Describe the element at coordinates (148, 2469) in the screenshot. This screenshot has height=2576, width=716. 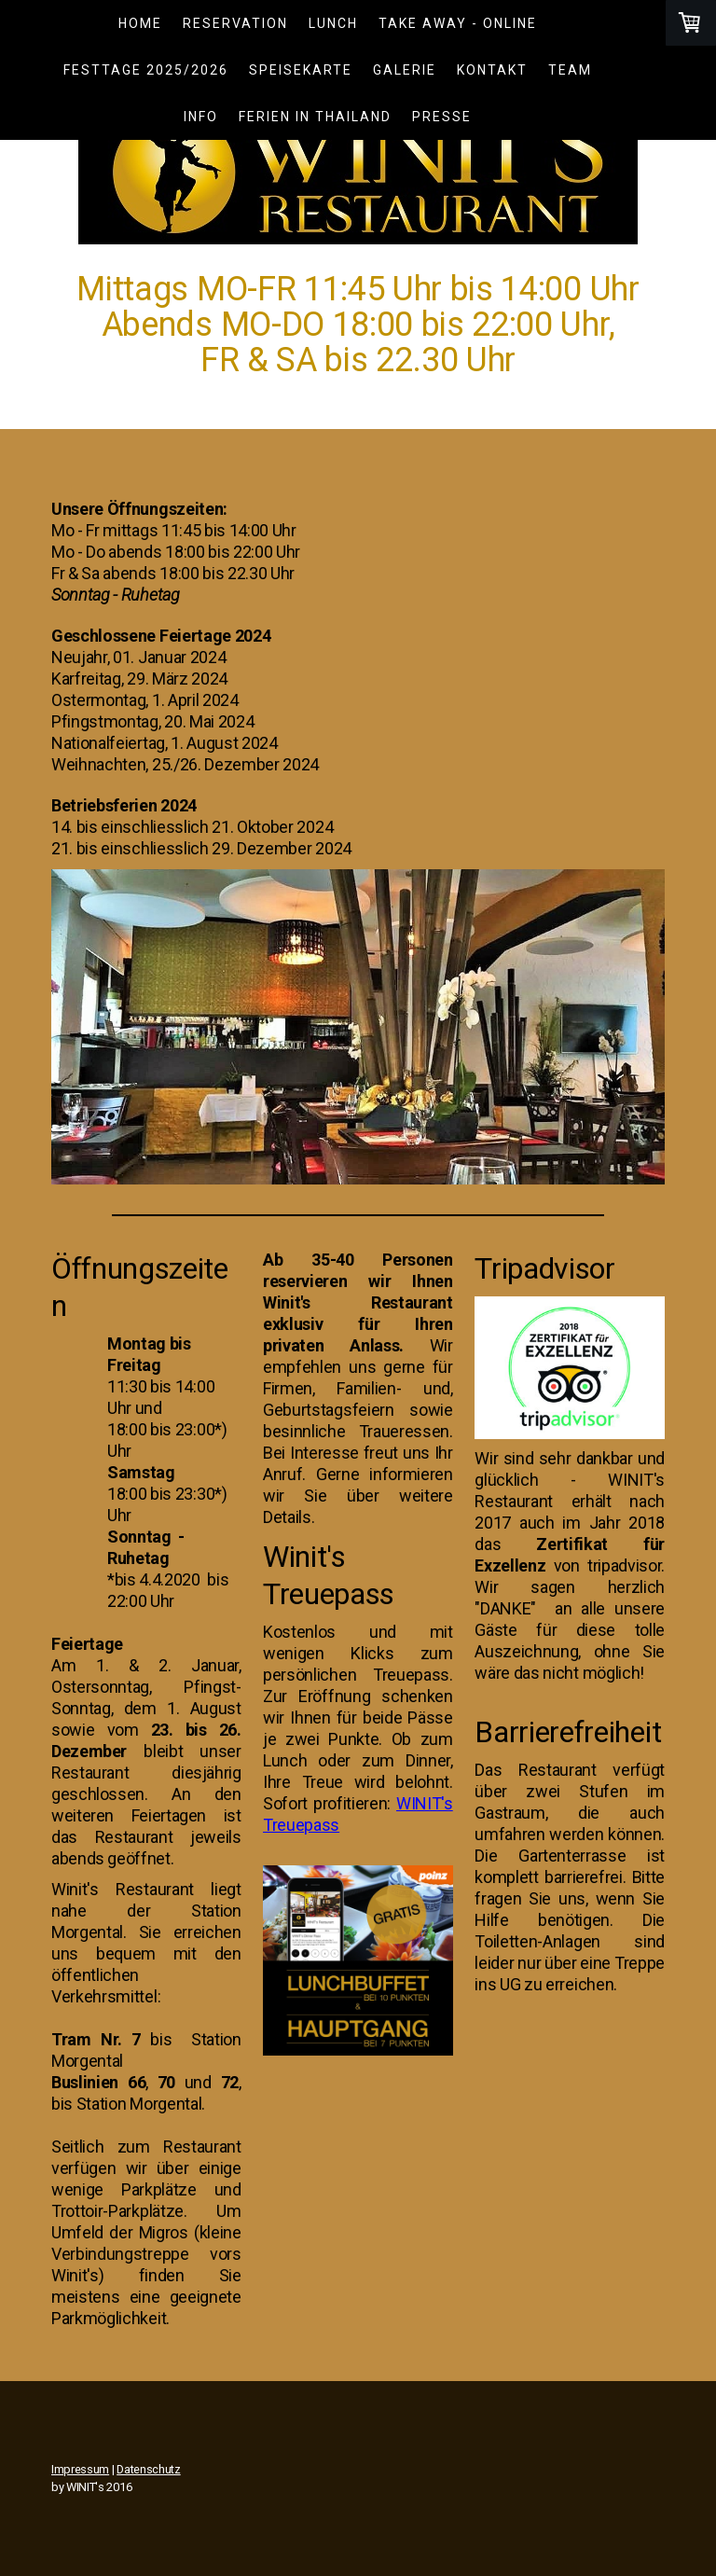
I see `Datenschutz` at that location.